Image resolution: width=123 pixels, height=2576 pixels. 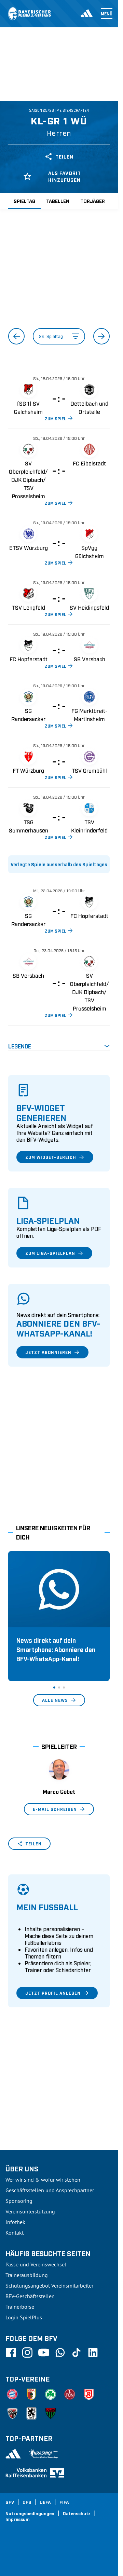 What do you see at coordinates (59, 418) in the screenshot?
I see `ZUM SPIEL` at bounding box center [59, 418].